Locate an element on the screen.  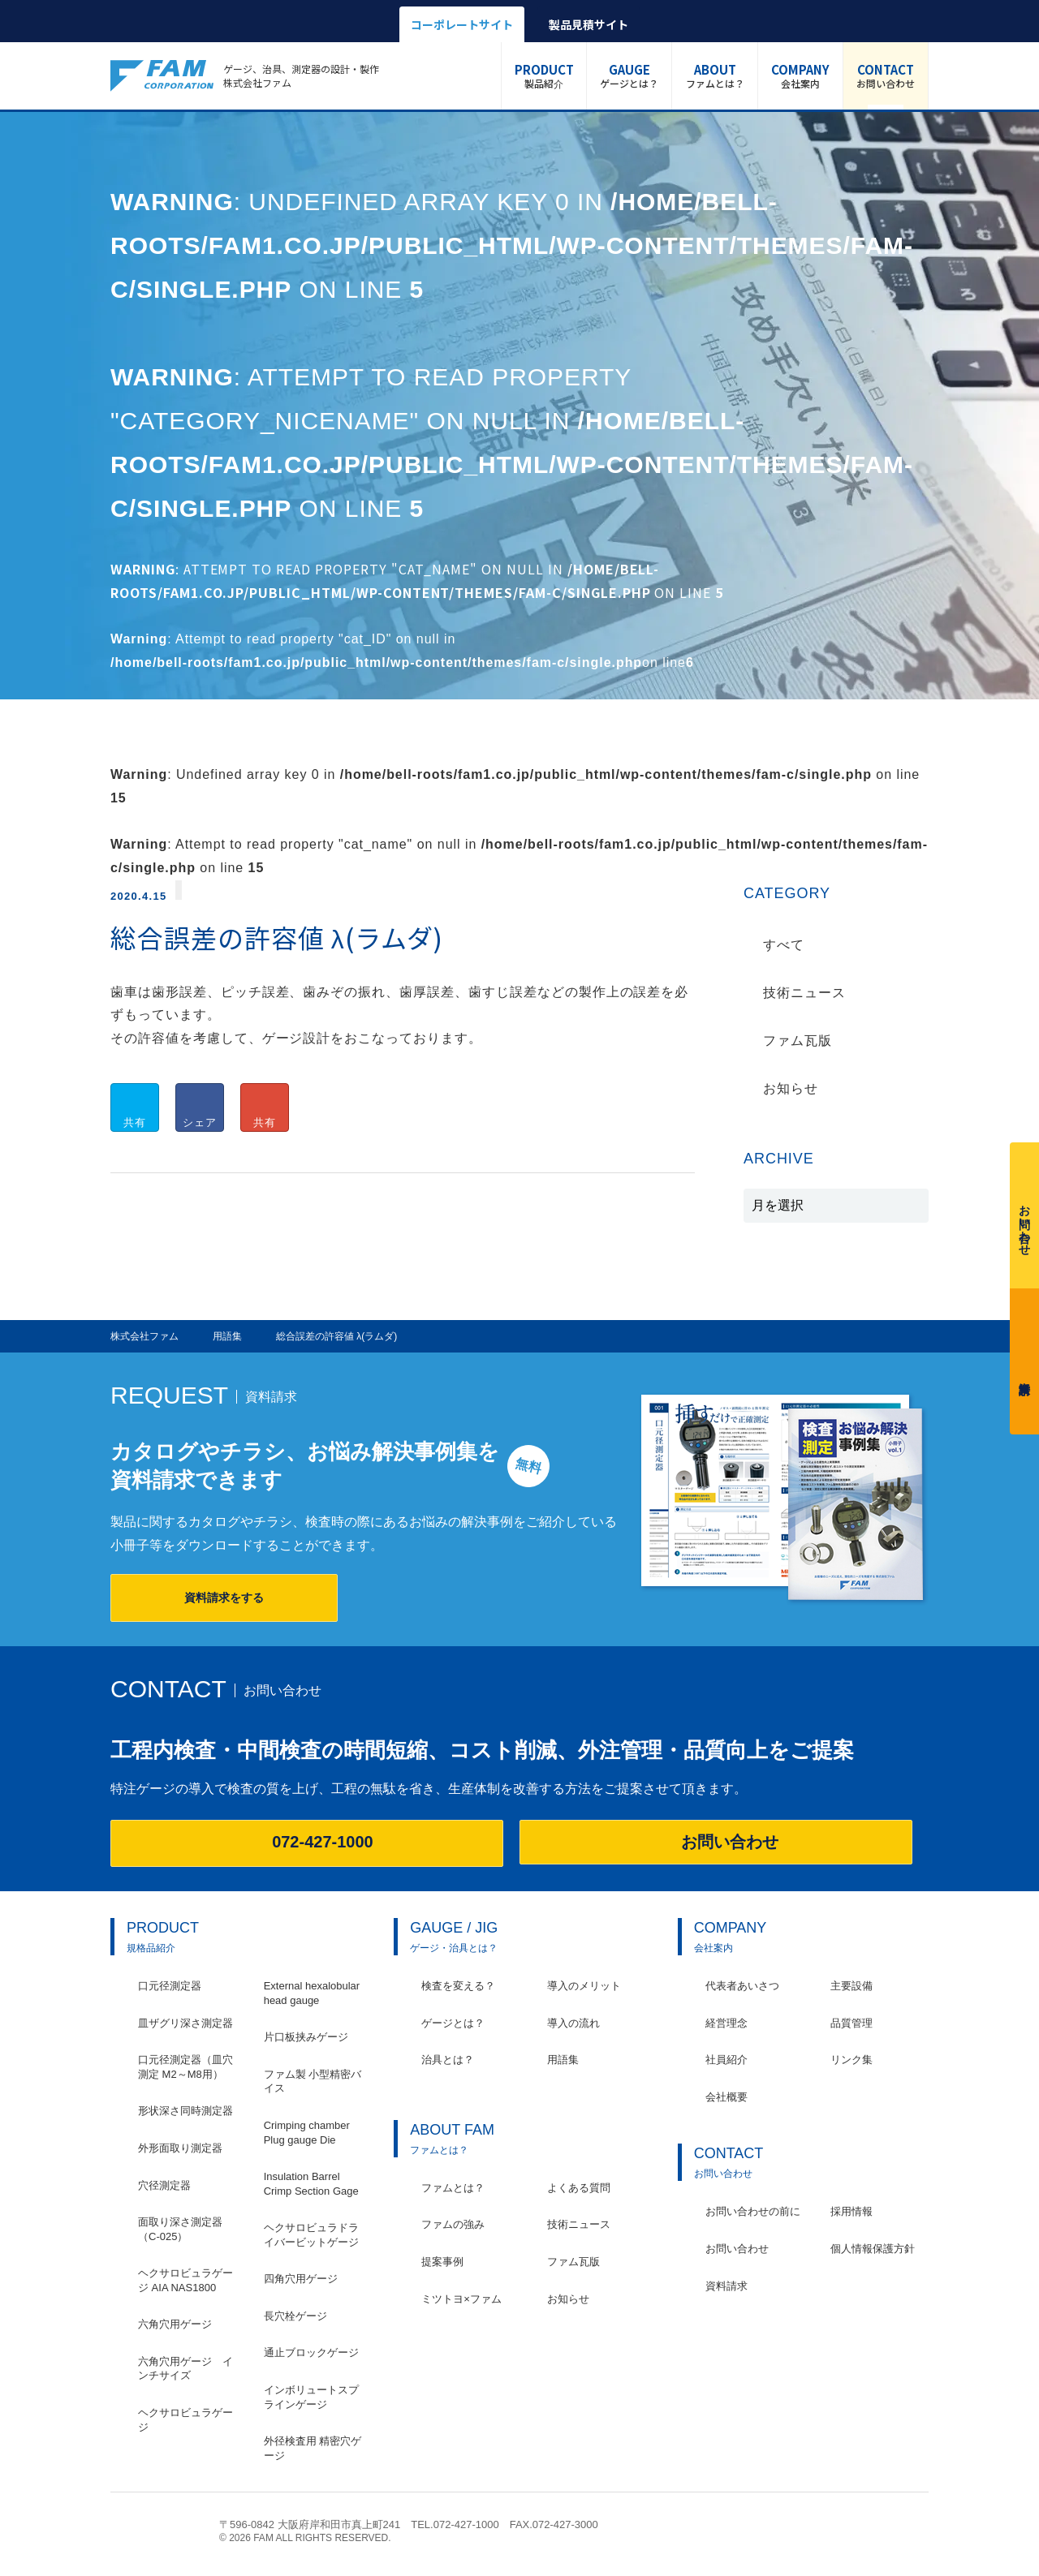
片口板挟みゲージ is located at coordinates (306, 2037).